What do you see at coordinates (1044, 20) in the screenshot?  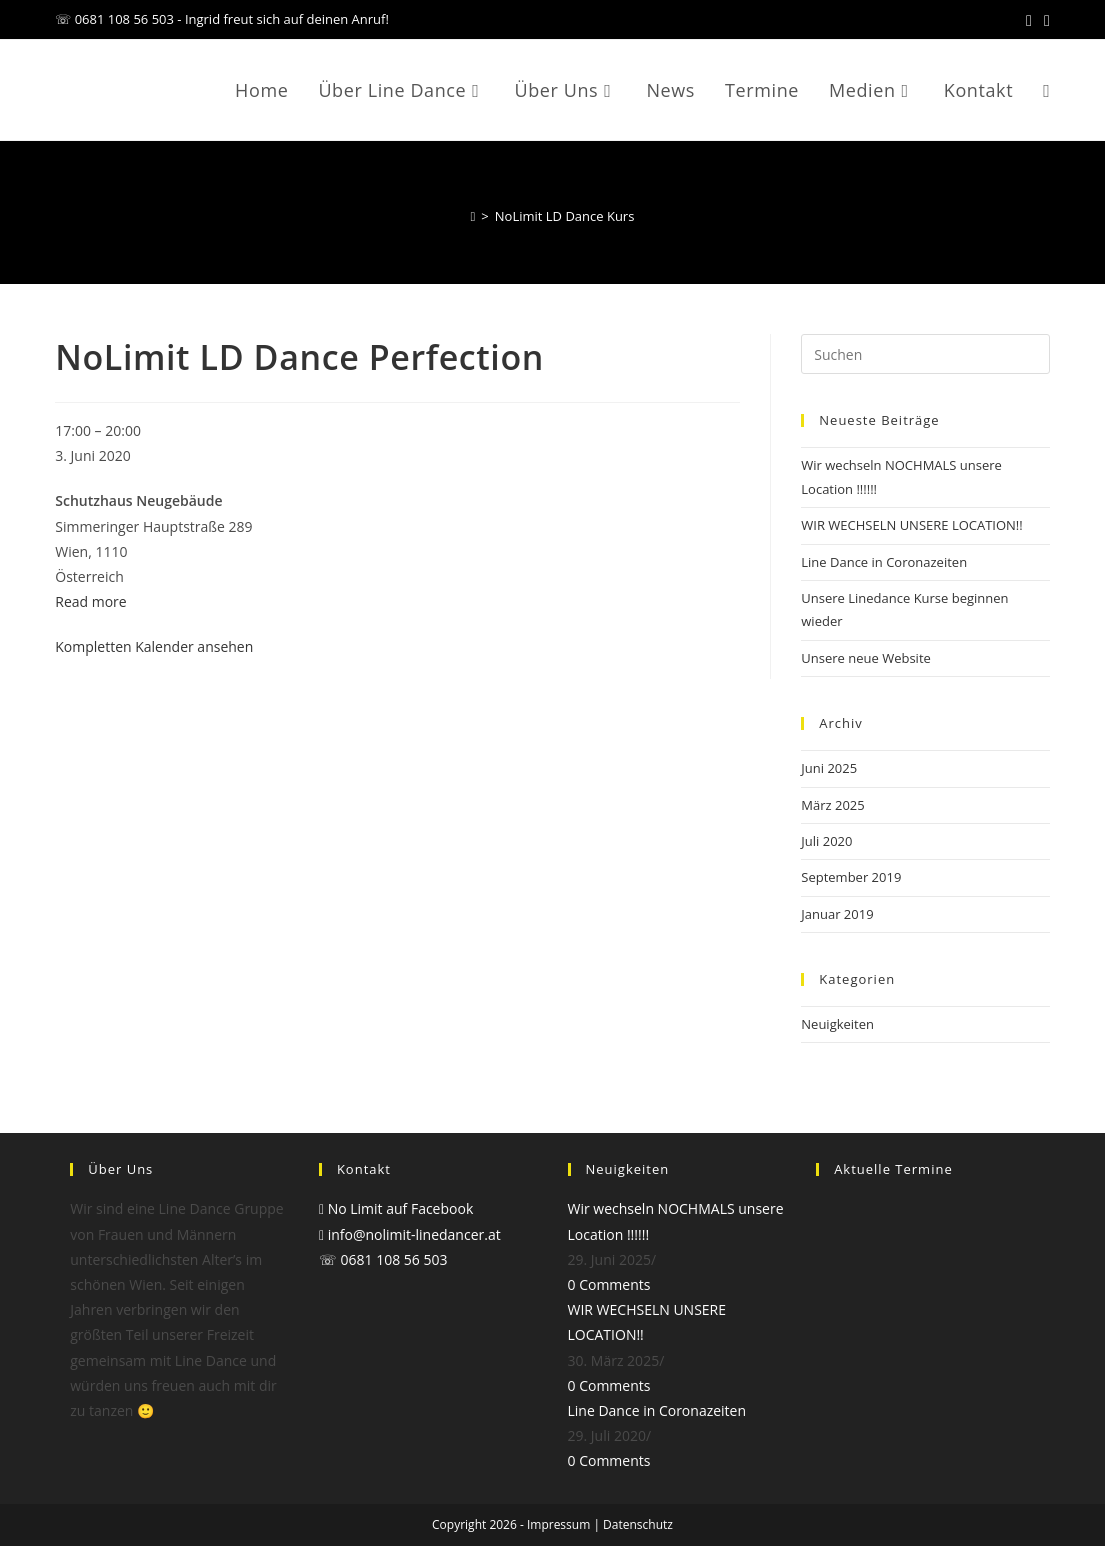 I see `[Mail senden (öffnet im Mail-Programm)]` at bounding box center [1044, 20].